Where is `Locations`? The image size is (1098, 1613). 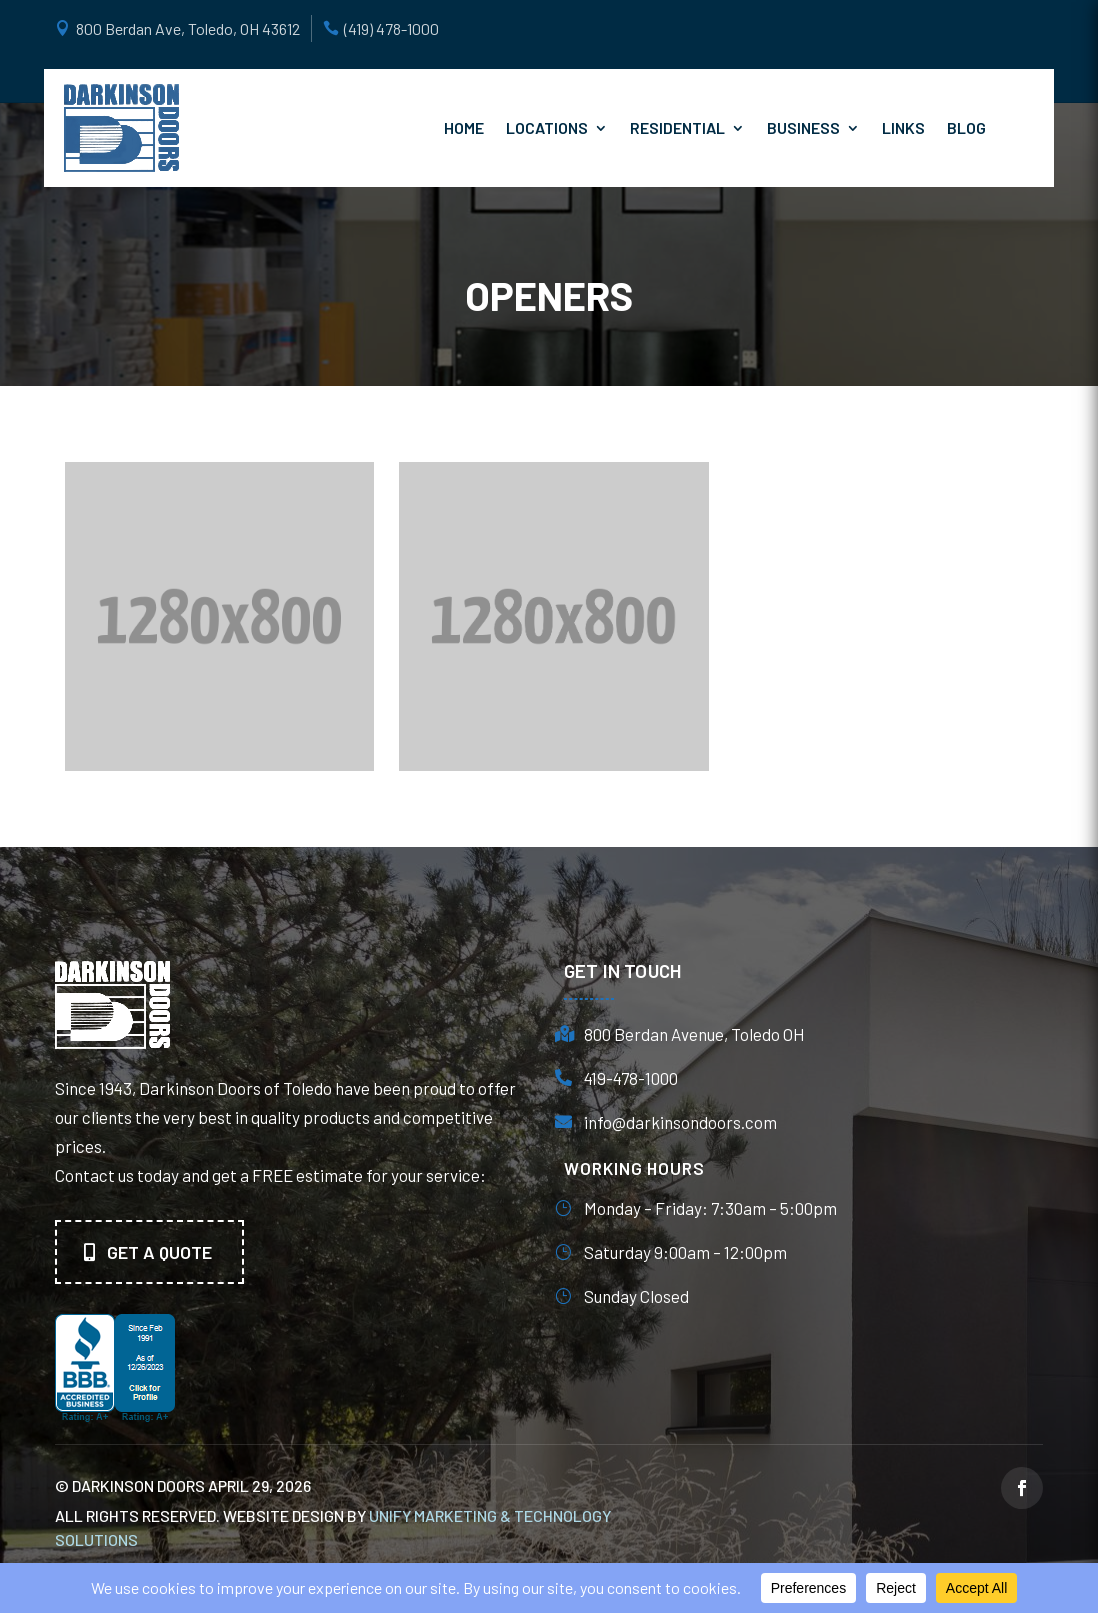
Locations is located at coordinates (547, 127).